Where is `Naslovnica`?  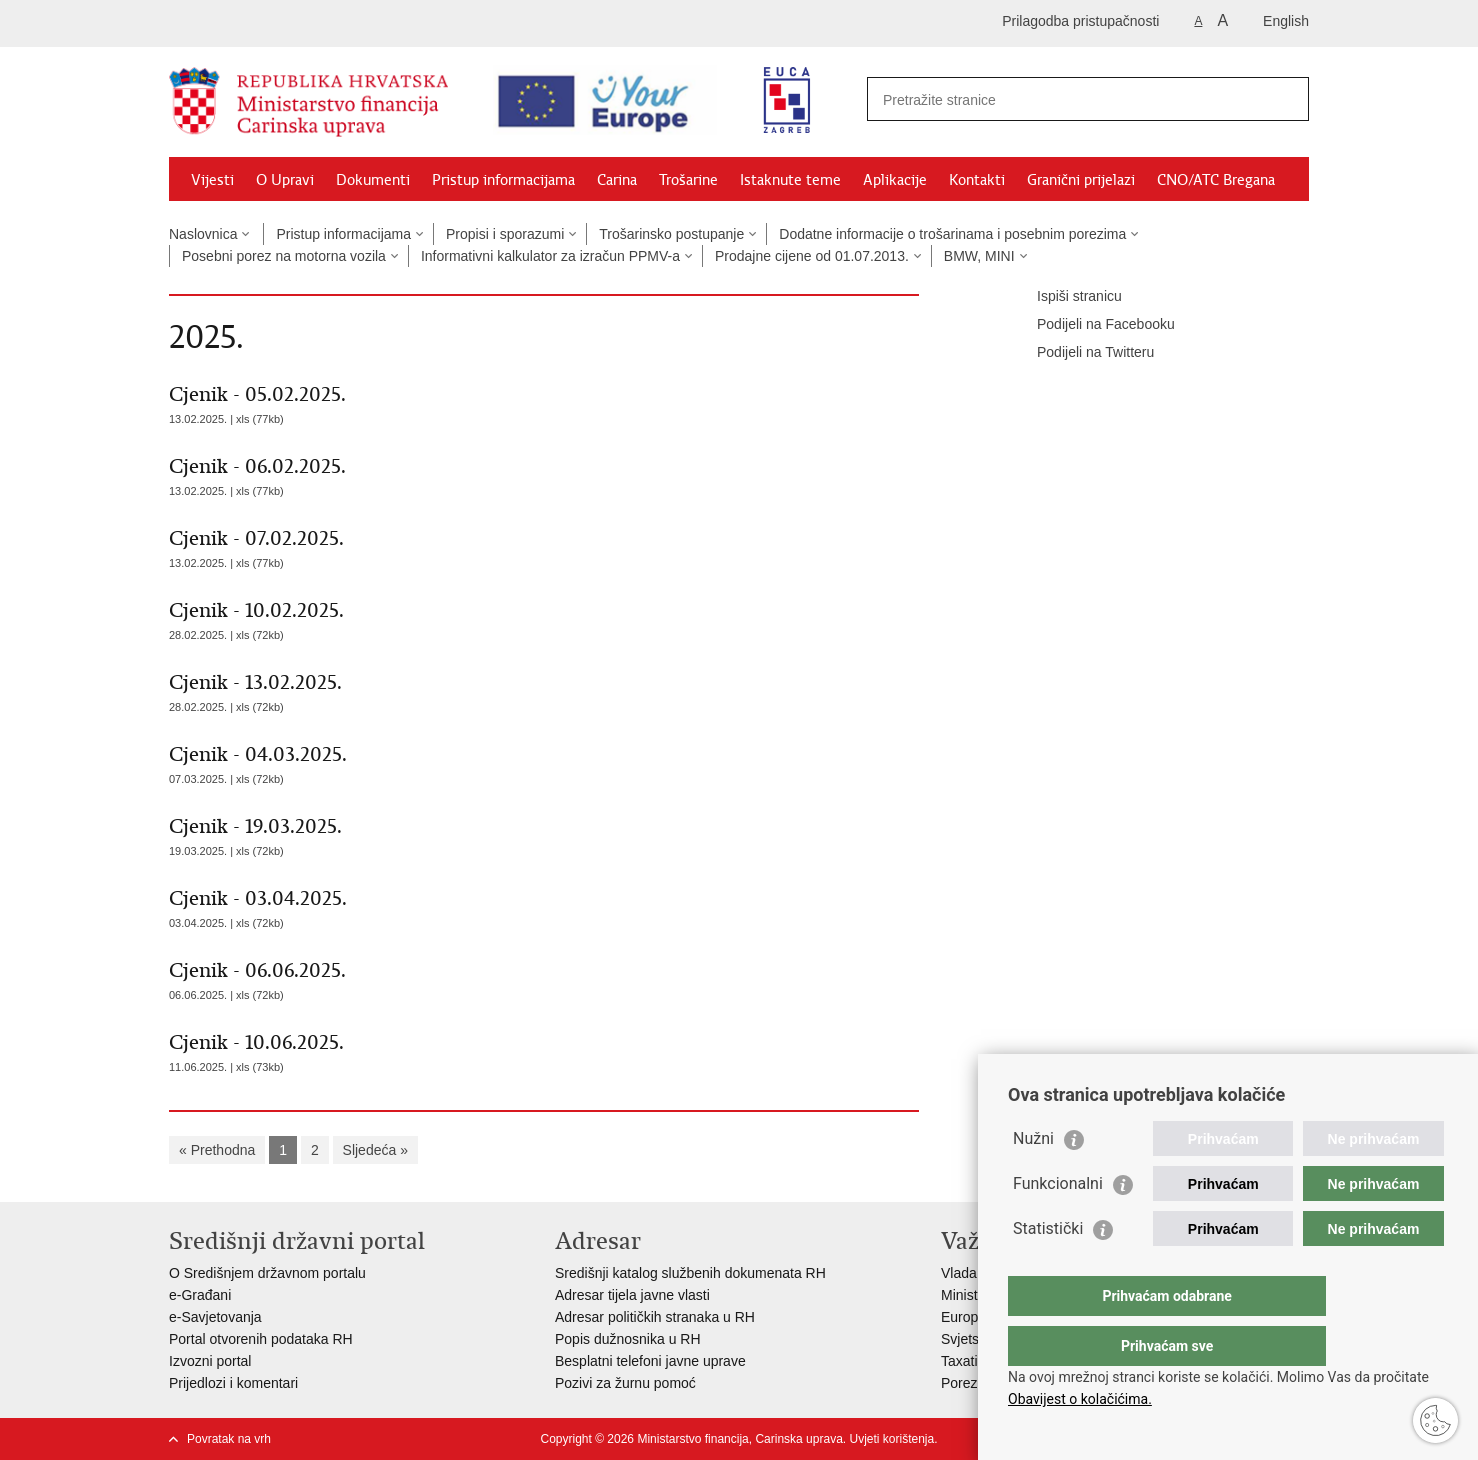 Naslovnica is located at coordinates (203, 234).